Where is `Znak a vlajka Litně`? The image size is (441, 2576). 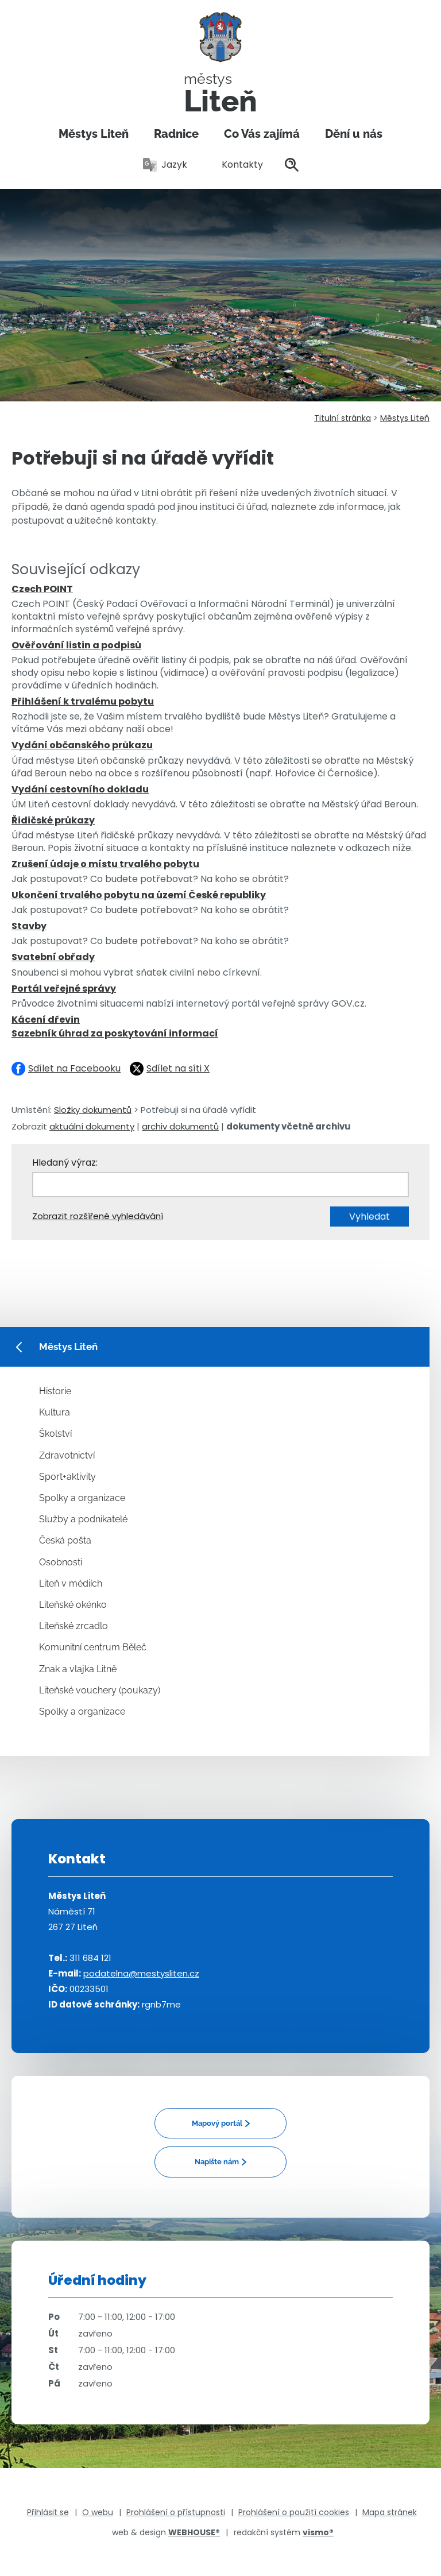 Znak a vlajka Litně is located at coordinates (78, 1669).